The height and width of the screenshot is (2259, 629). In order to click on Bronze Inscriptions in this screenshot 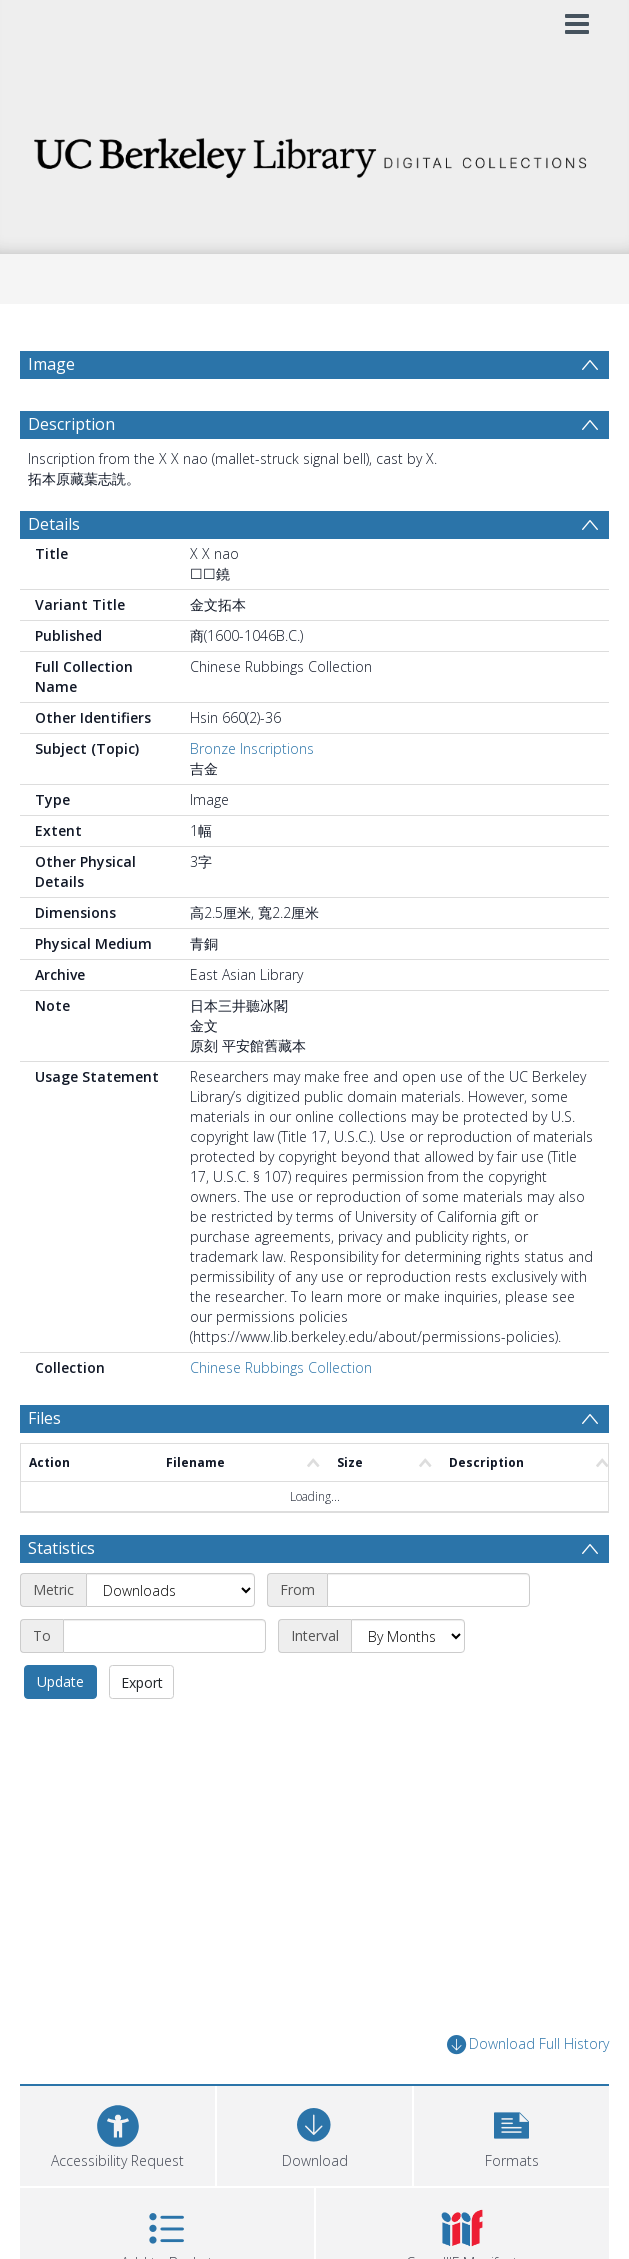, I will do `click(252, 796)`.